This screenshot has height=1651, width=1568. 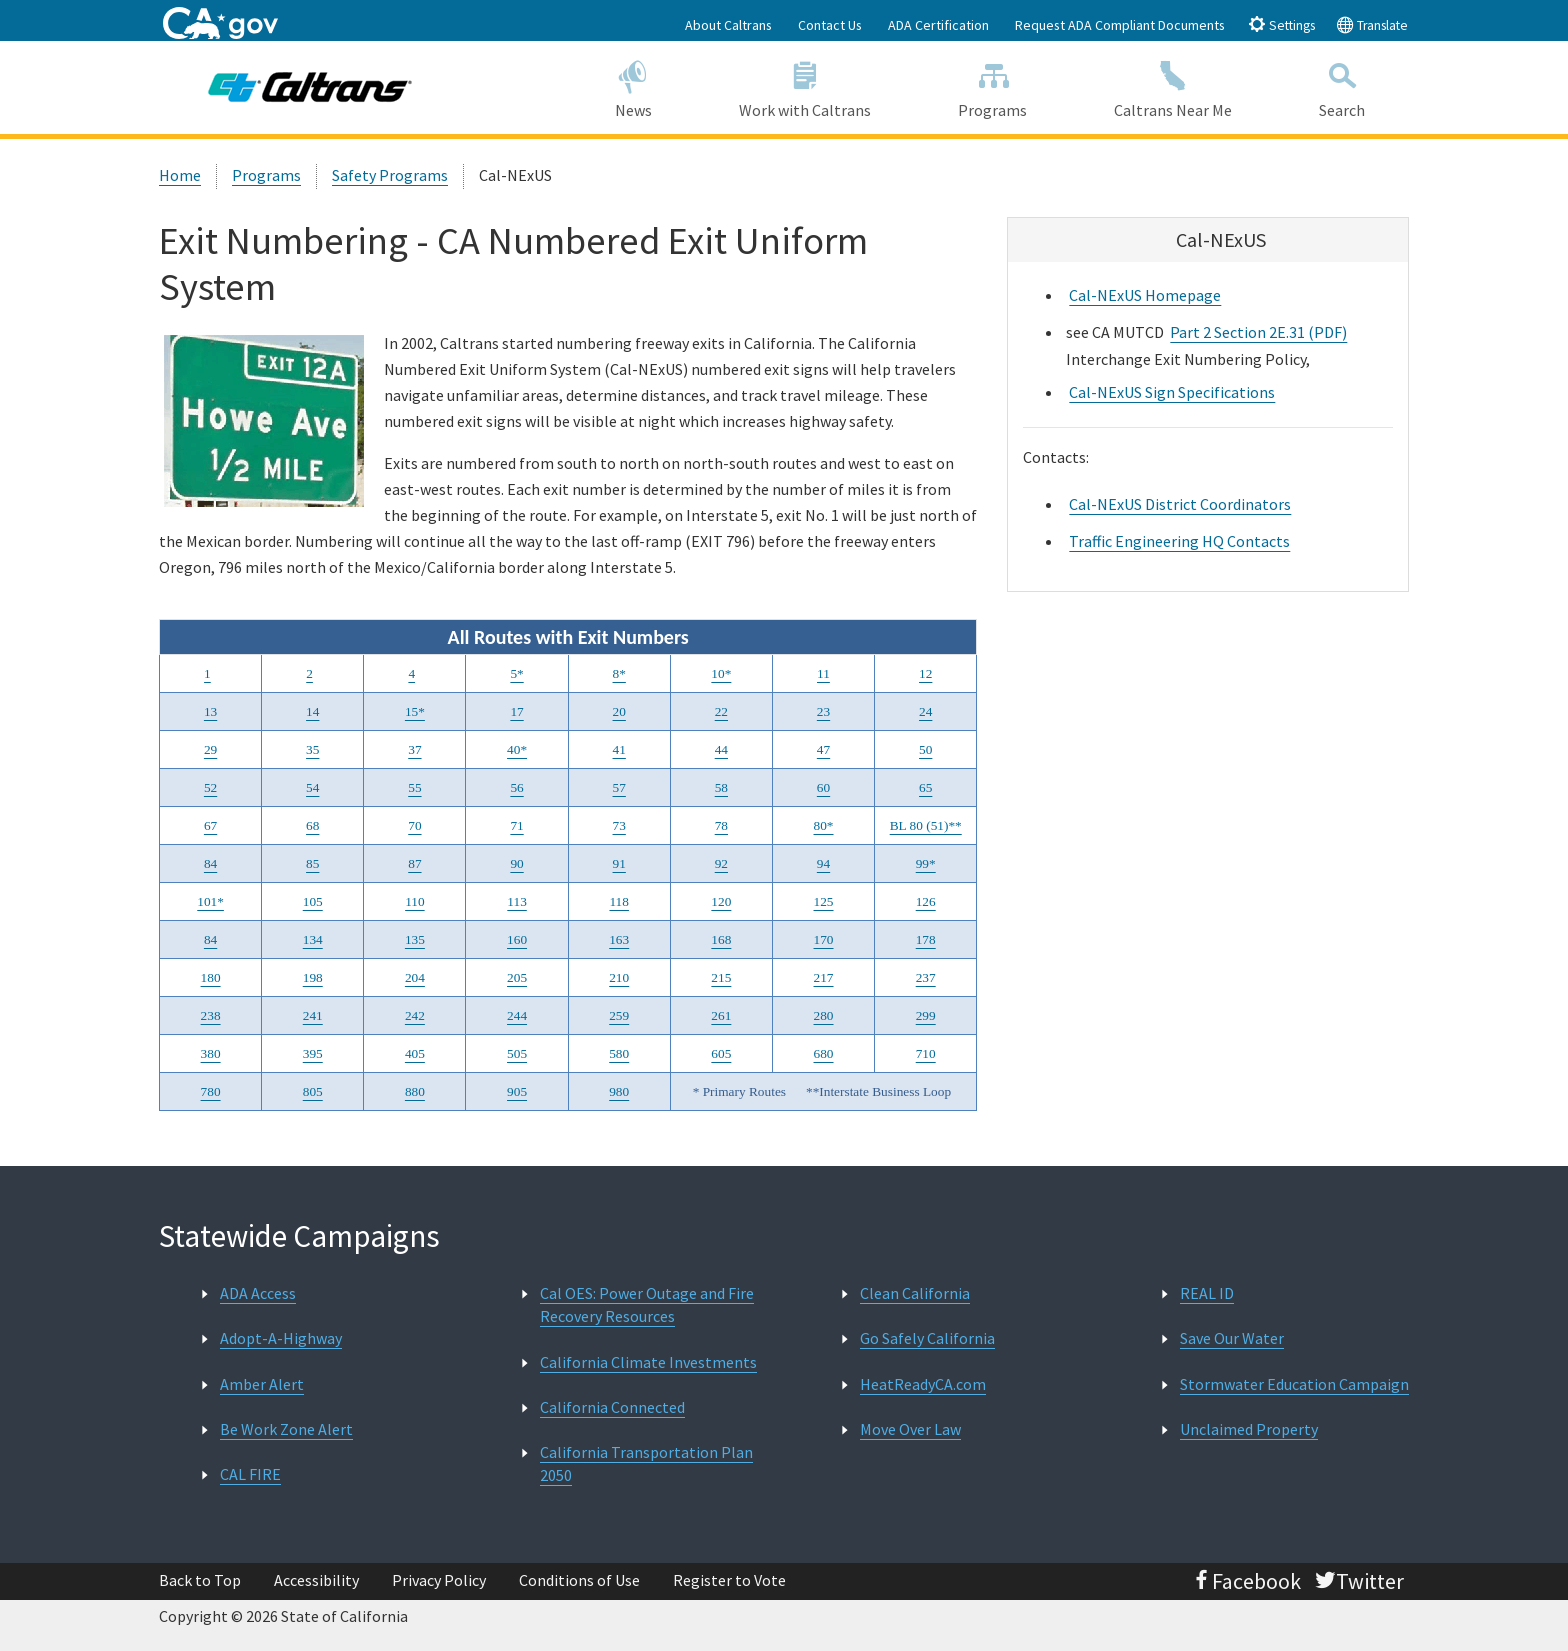 I want to click on Home, so click(x=180, y=175).